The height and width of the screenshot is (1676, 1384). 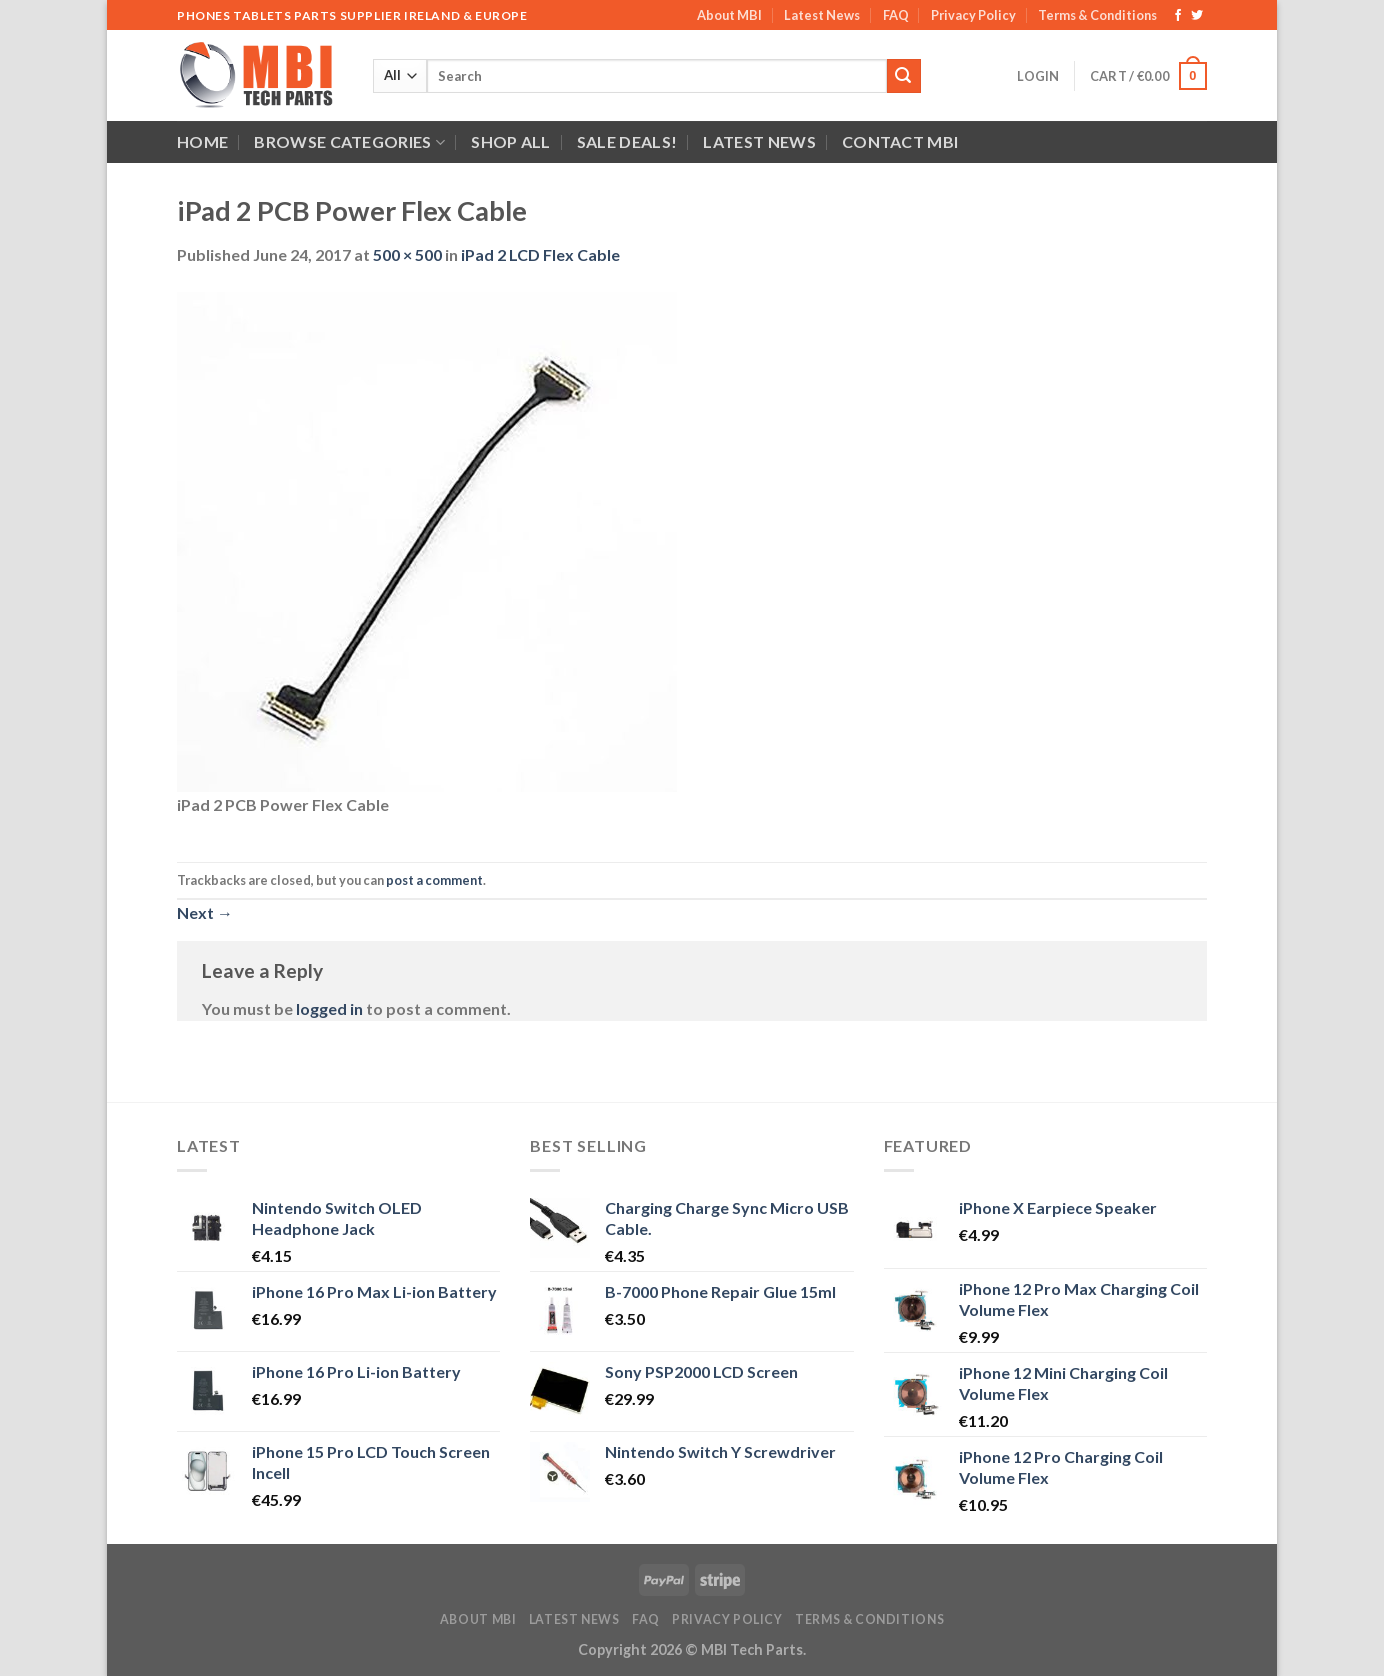 I want to click on Terms & Conditions, so click(x=1097, y=15).